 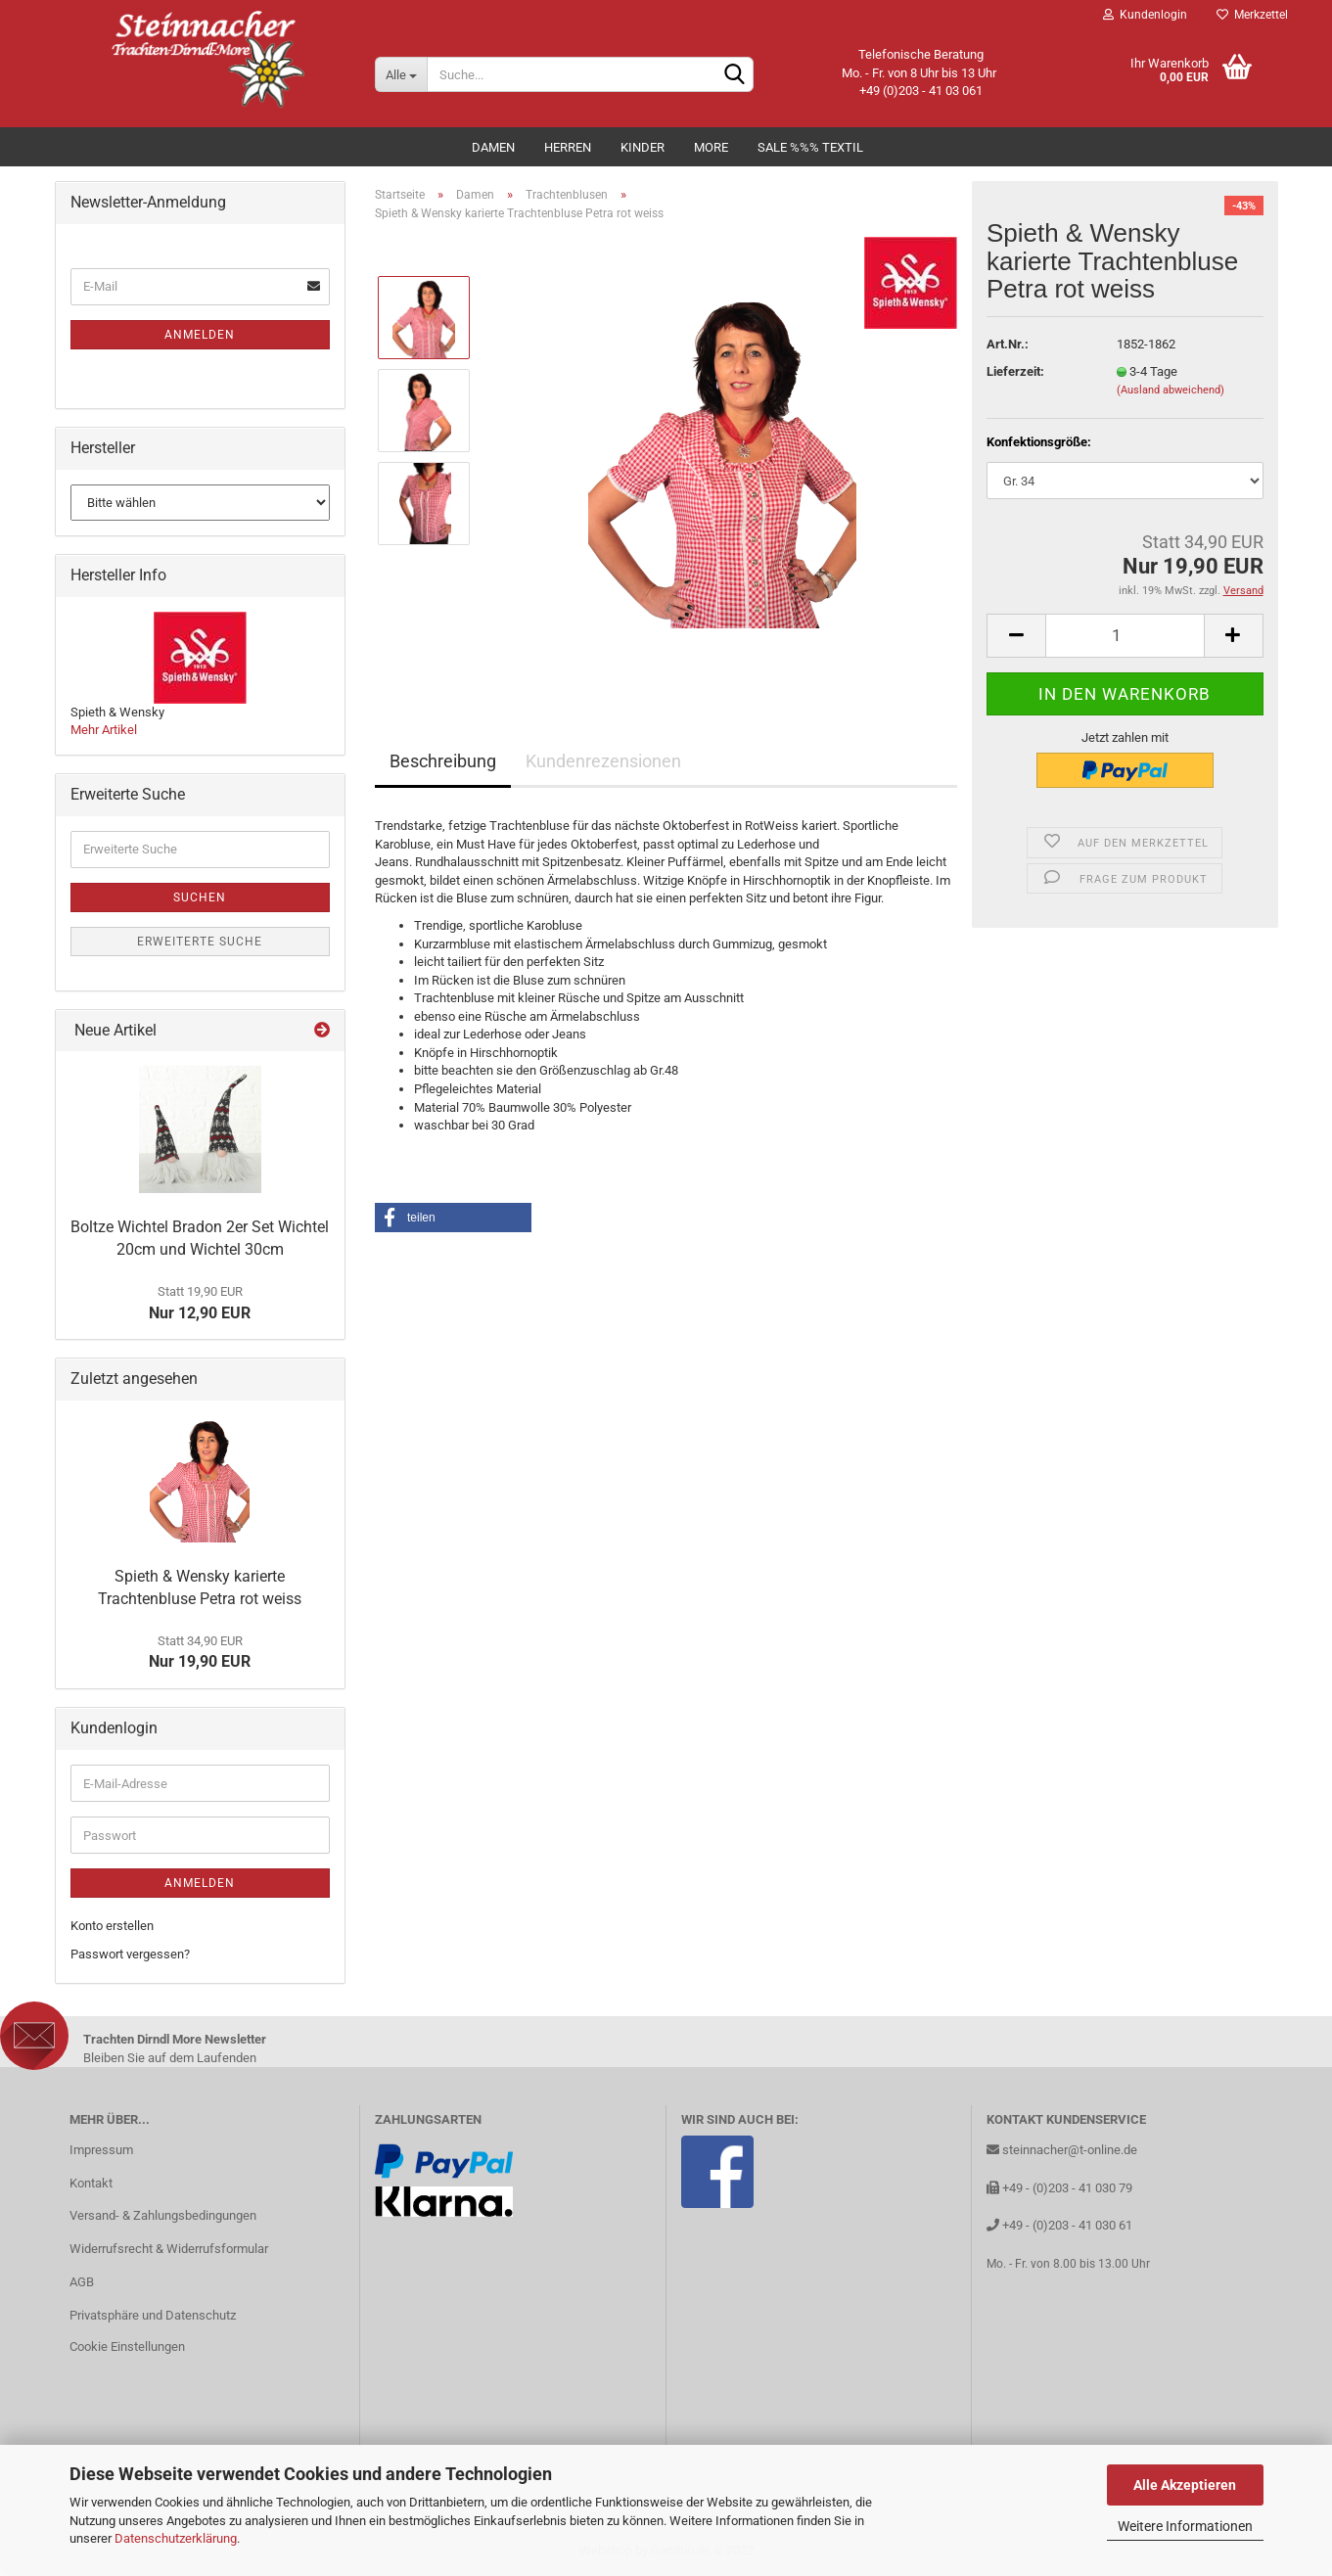 I want to click on Herren, so click(x=567, y=147).